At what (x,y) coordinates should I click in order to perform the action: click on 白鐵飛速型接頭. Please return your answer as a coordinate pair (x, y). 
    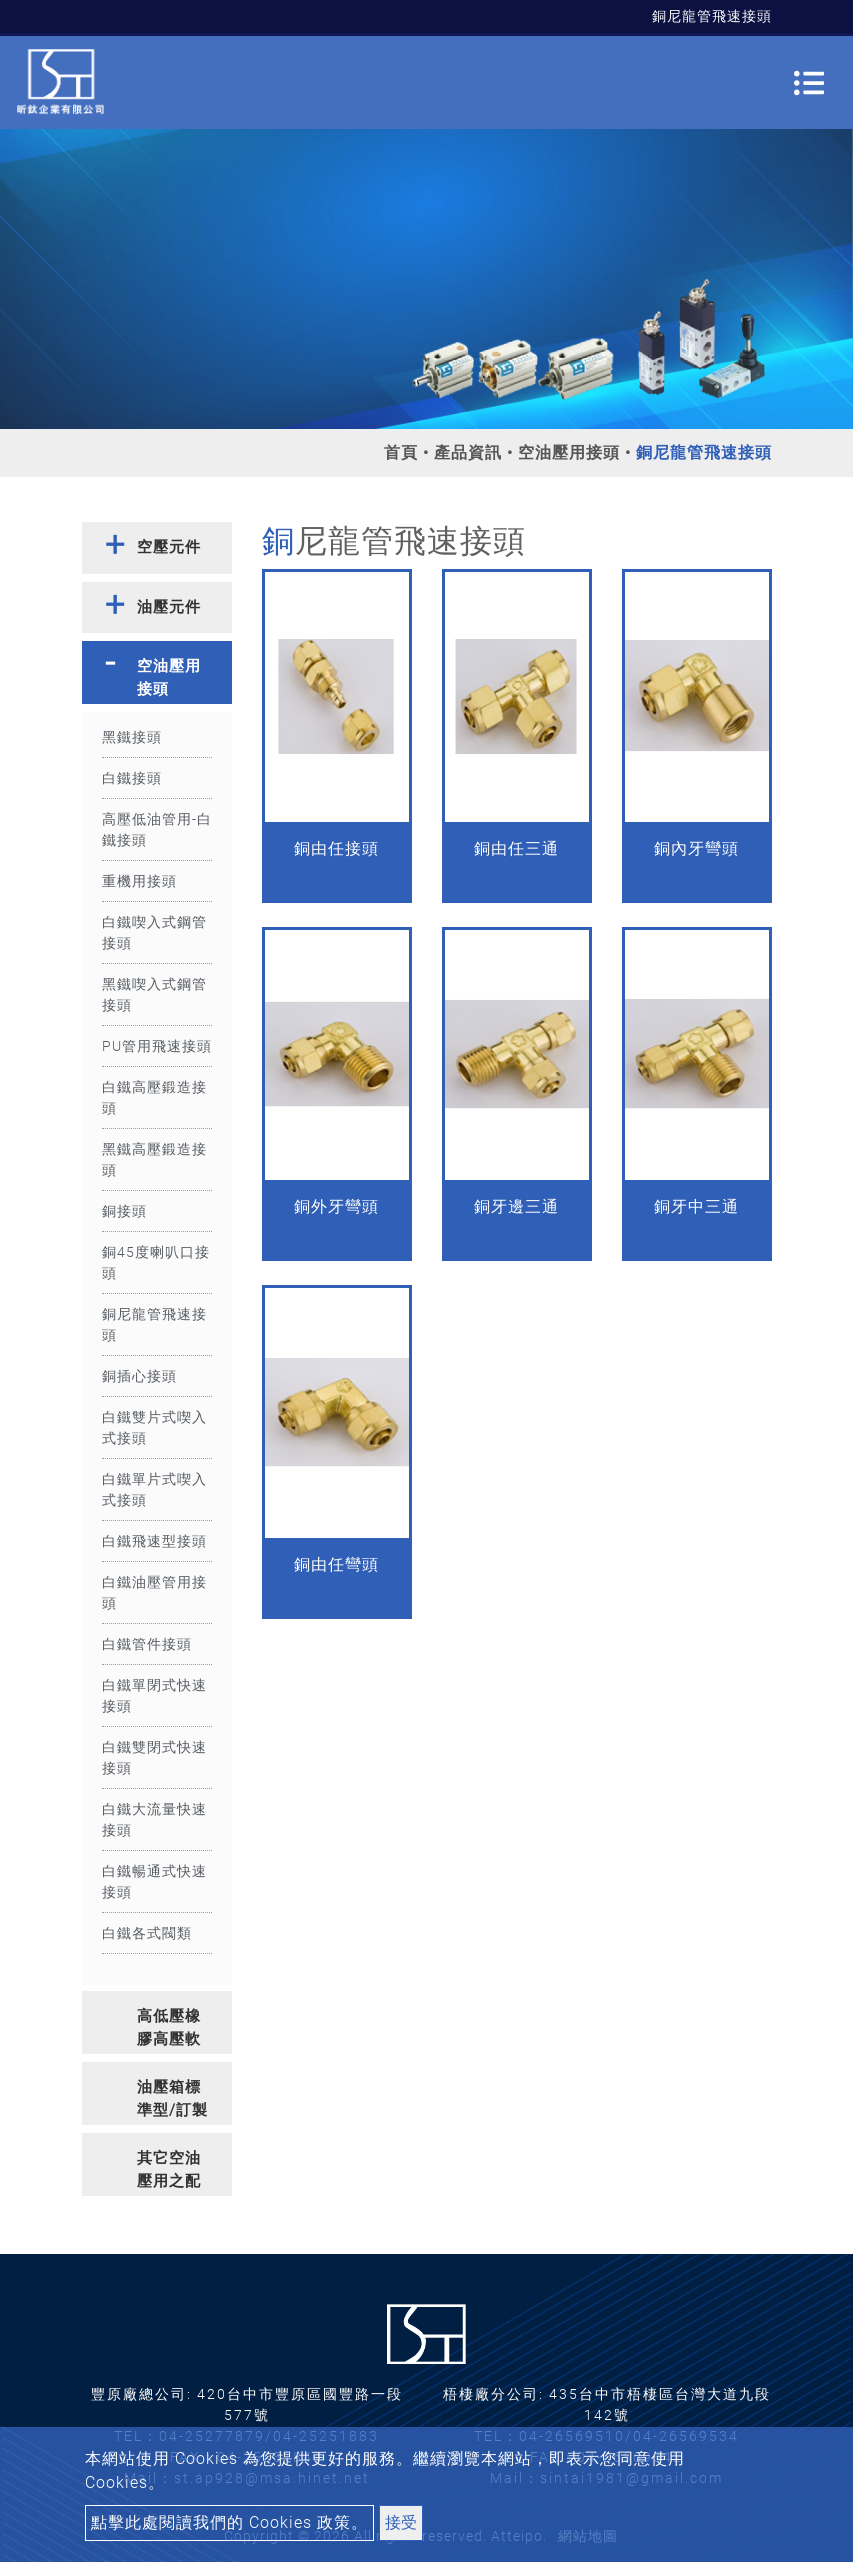
    Looking at the image, I should click on (154, 1541).